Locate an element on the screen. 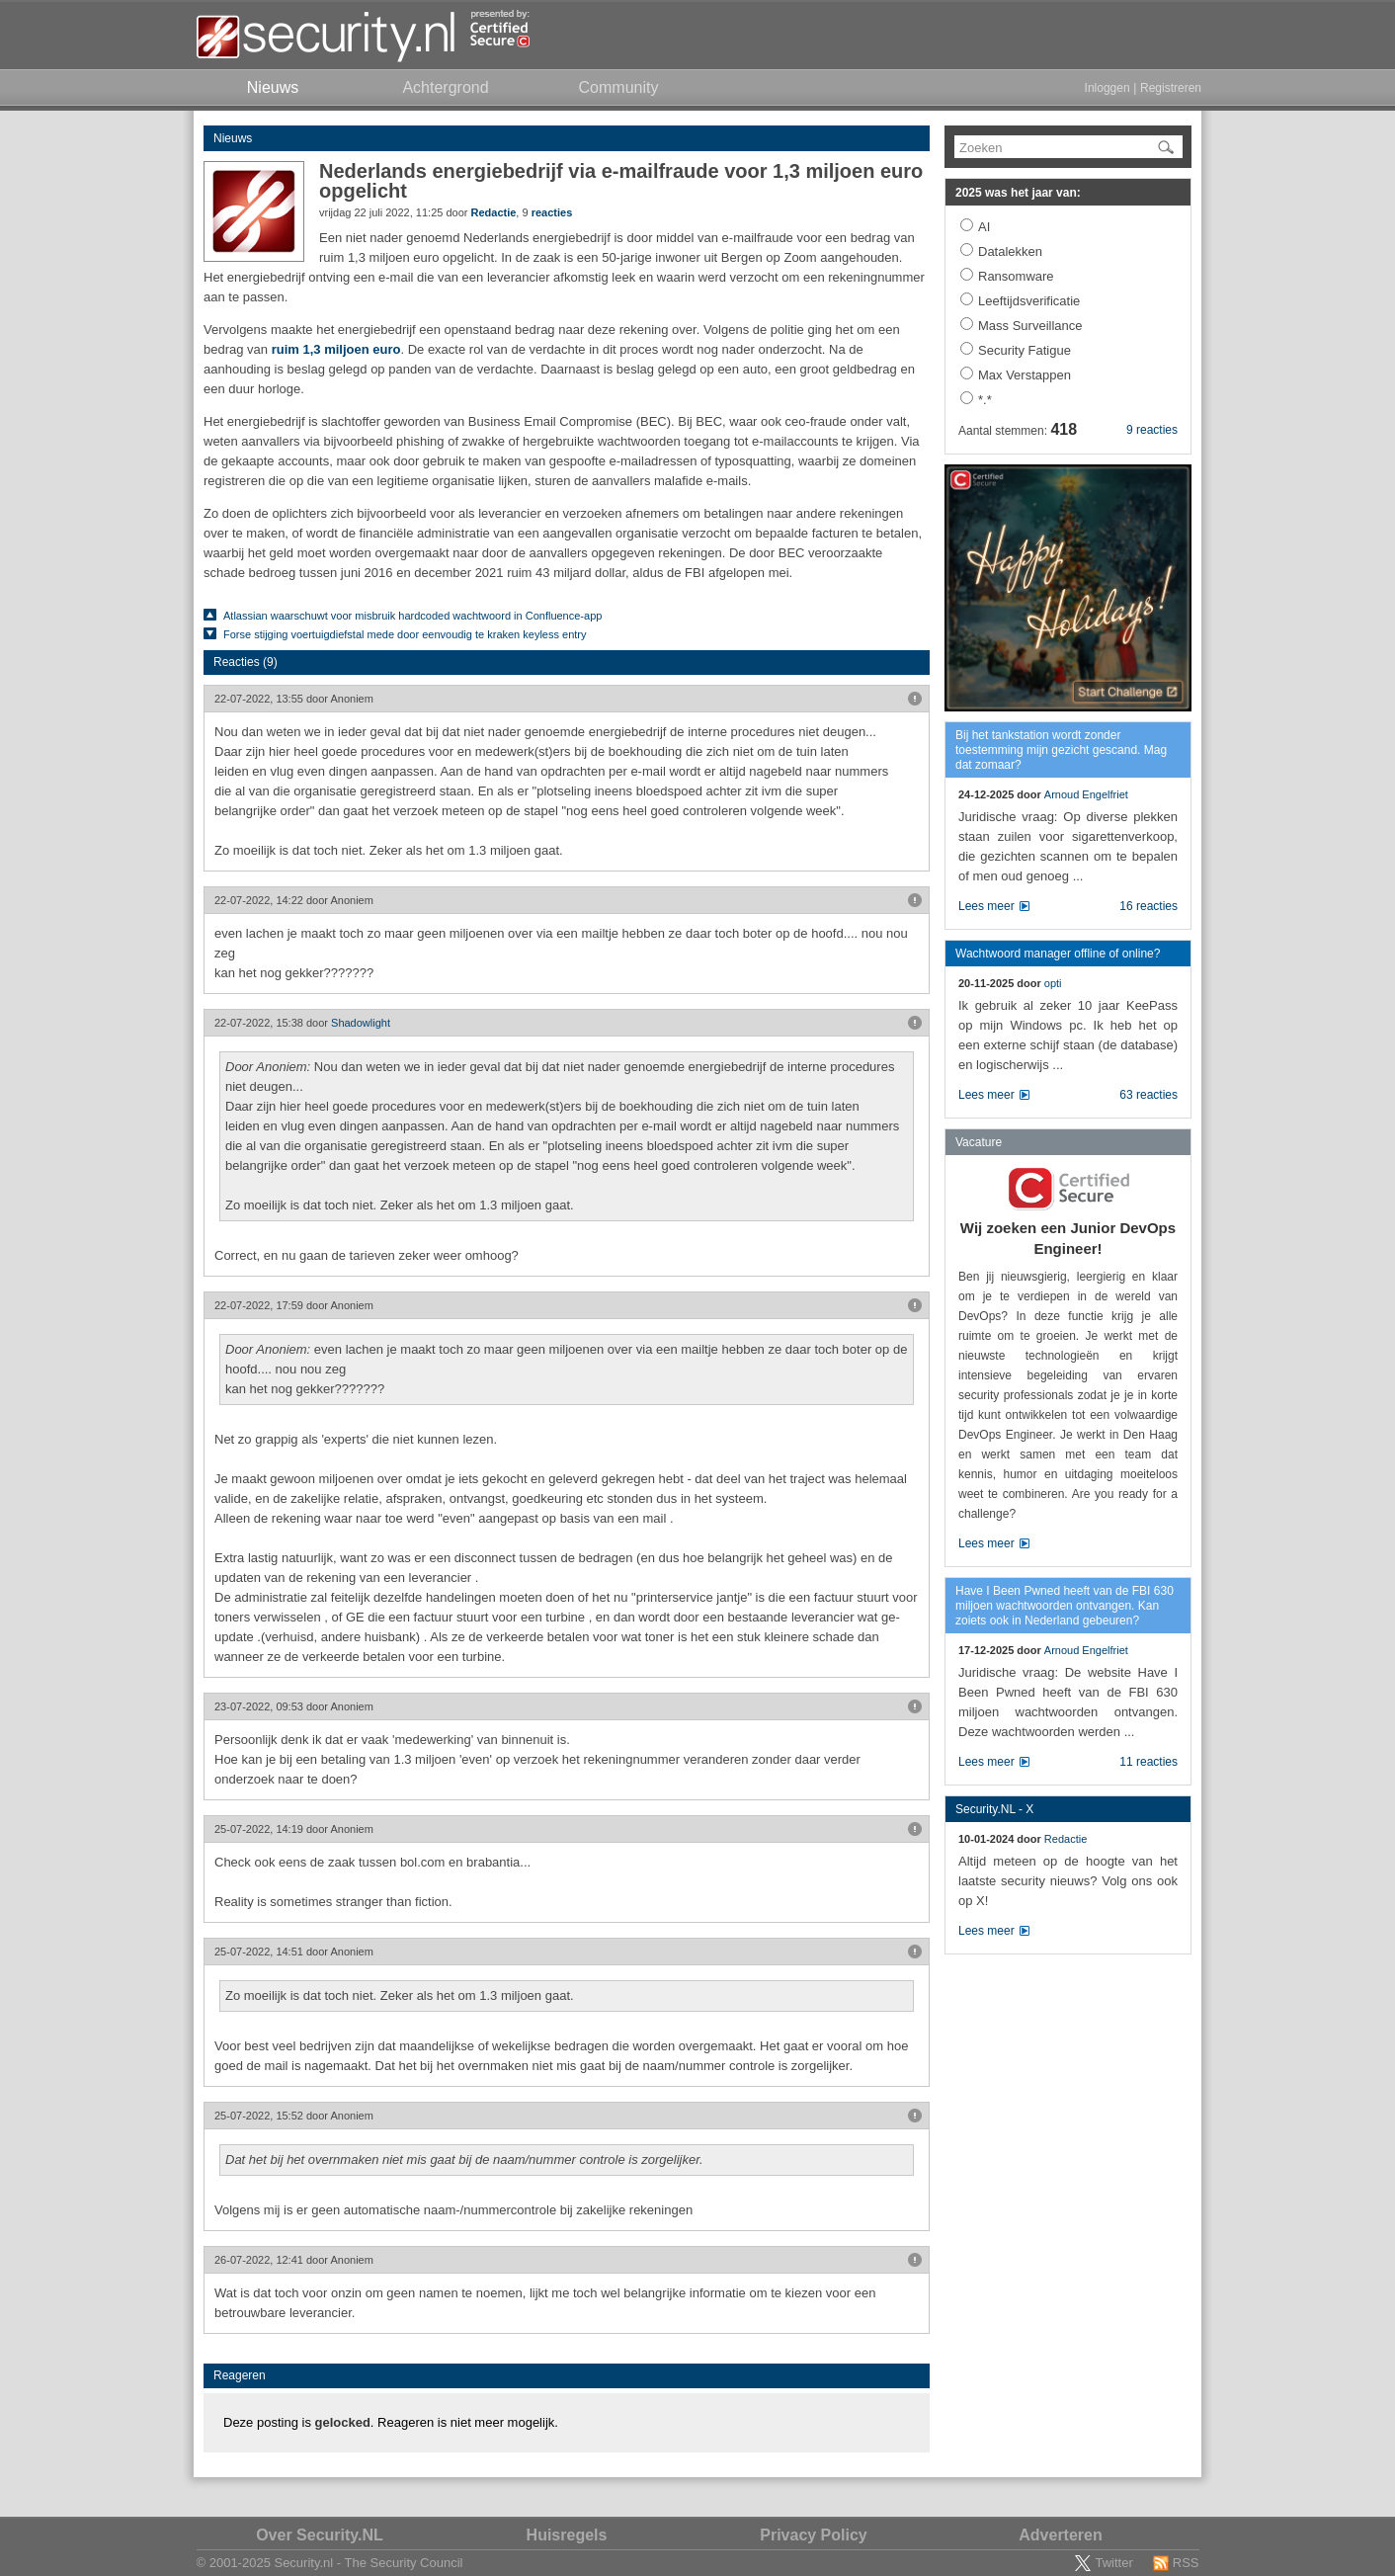 The width and height of the screenshot is (1395, 2576). Arnoud Engelfriet is located at coordinates (1086, 794).